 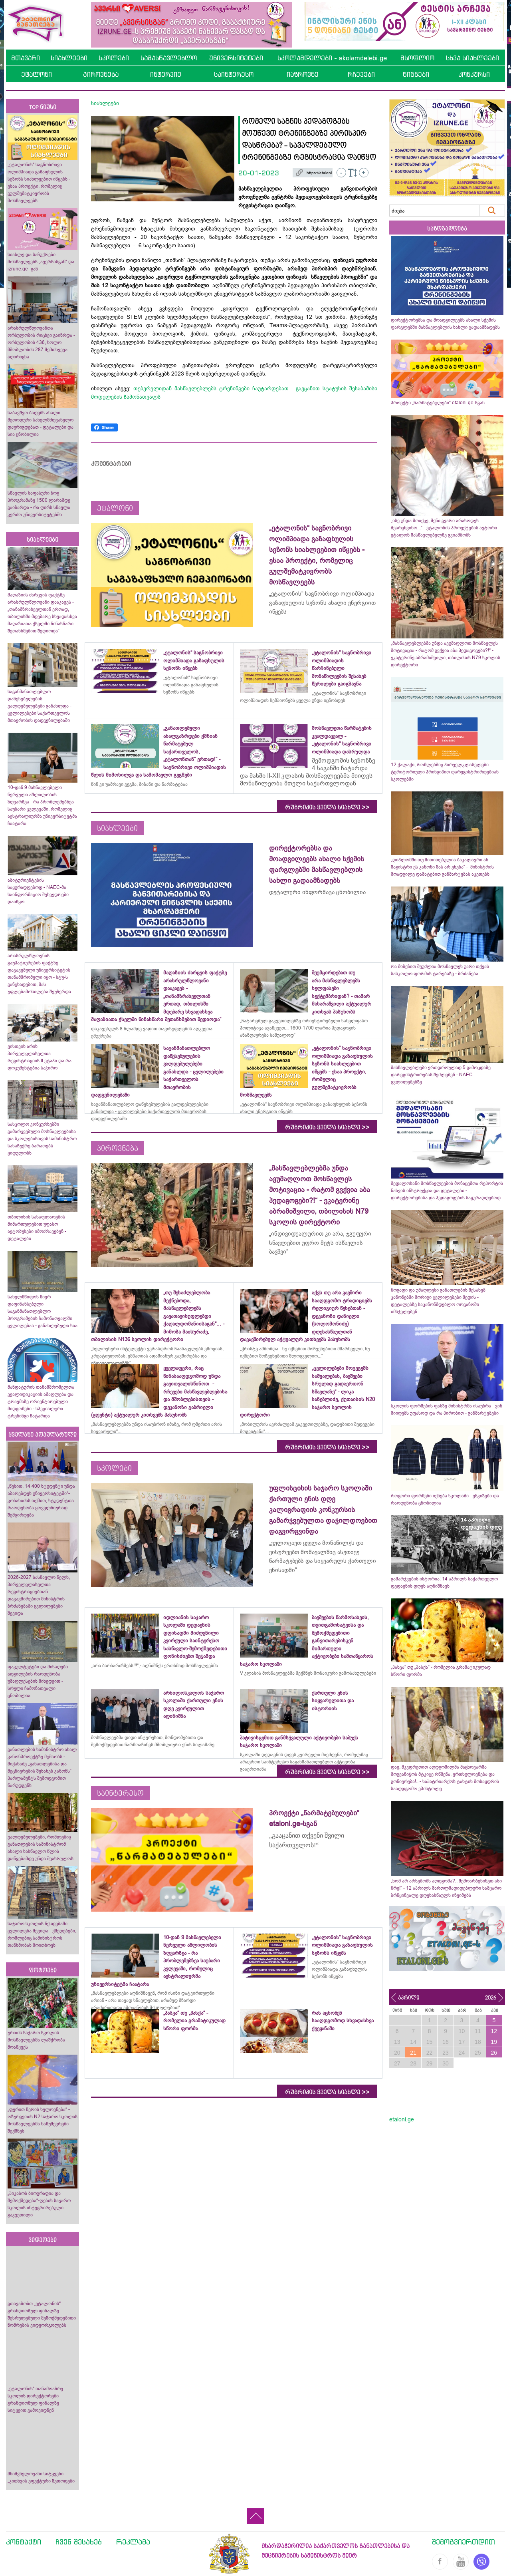 I want to click on „წესით, 14 400 სტუდენტი უნდა აბარებდეს უნივერსიტეტში“- კობახიძის თქმით, სტუდენტთა რაოდენობა ყოველწიურად შემცირდება, so click(x=41, y=1500).